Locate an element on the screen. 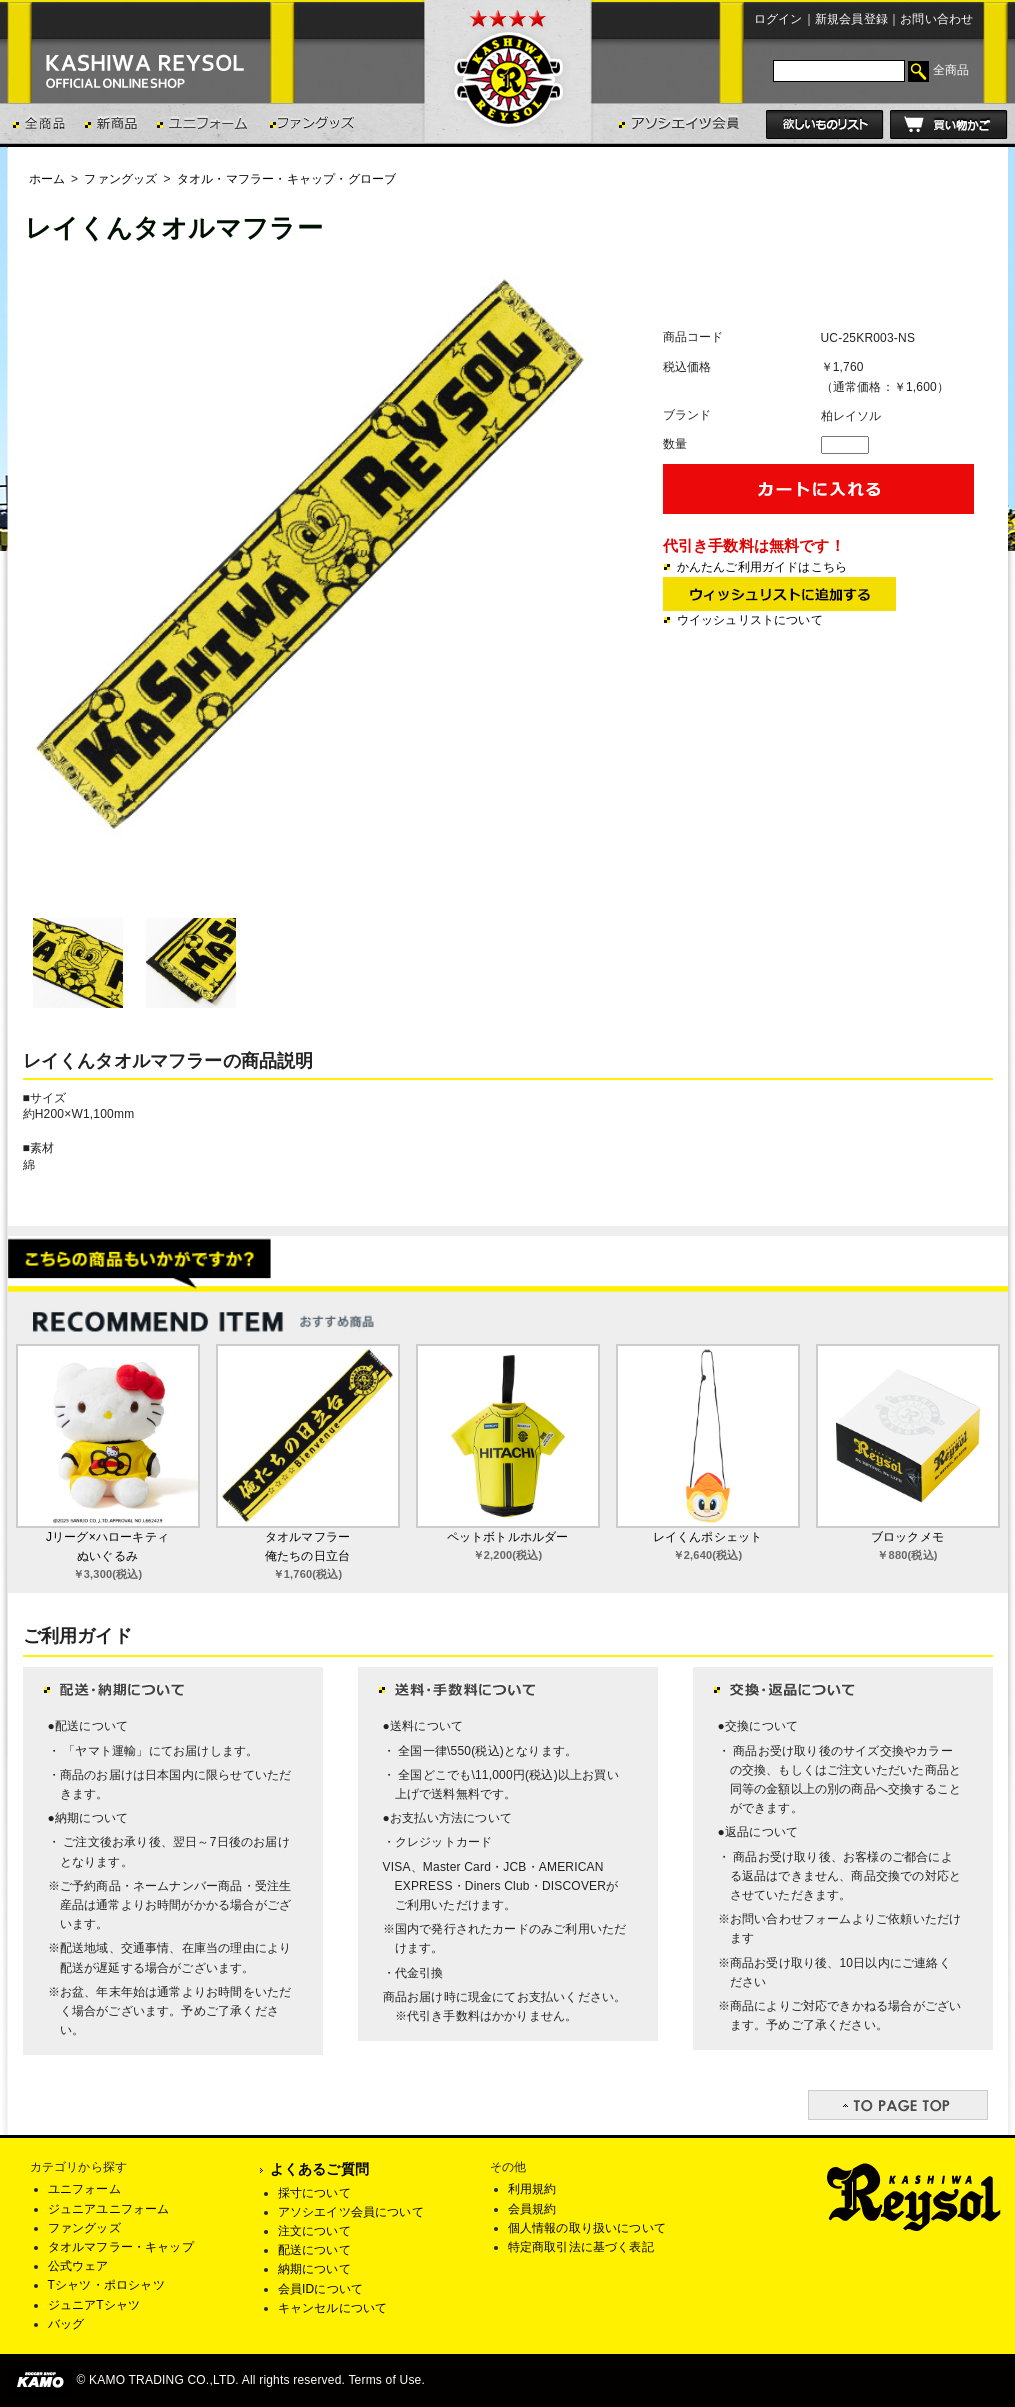 The image size is (1015, 2407). ファングッズ is located at coordinates (120, 179).